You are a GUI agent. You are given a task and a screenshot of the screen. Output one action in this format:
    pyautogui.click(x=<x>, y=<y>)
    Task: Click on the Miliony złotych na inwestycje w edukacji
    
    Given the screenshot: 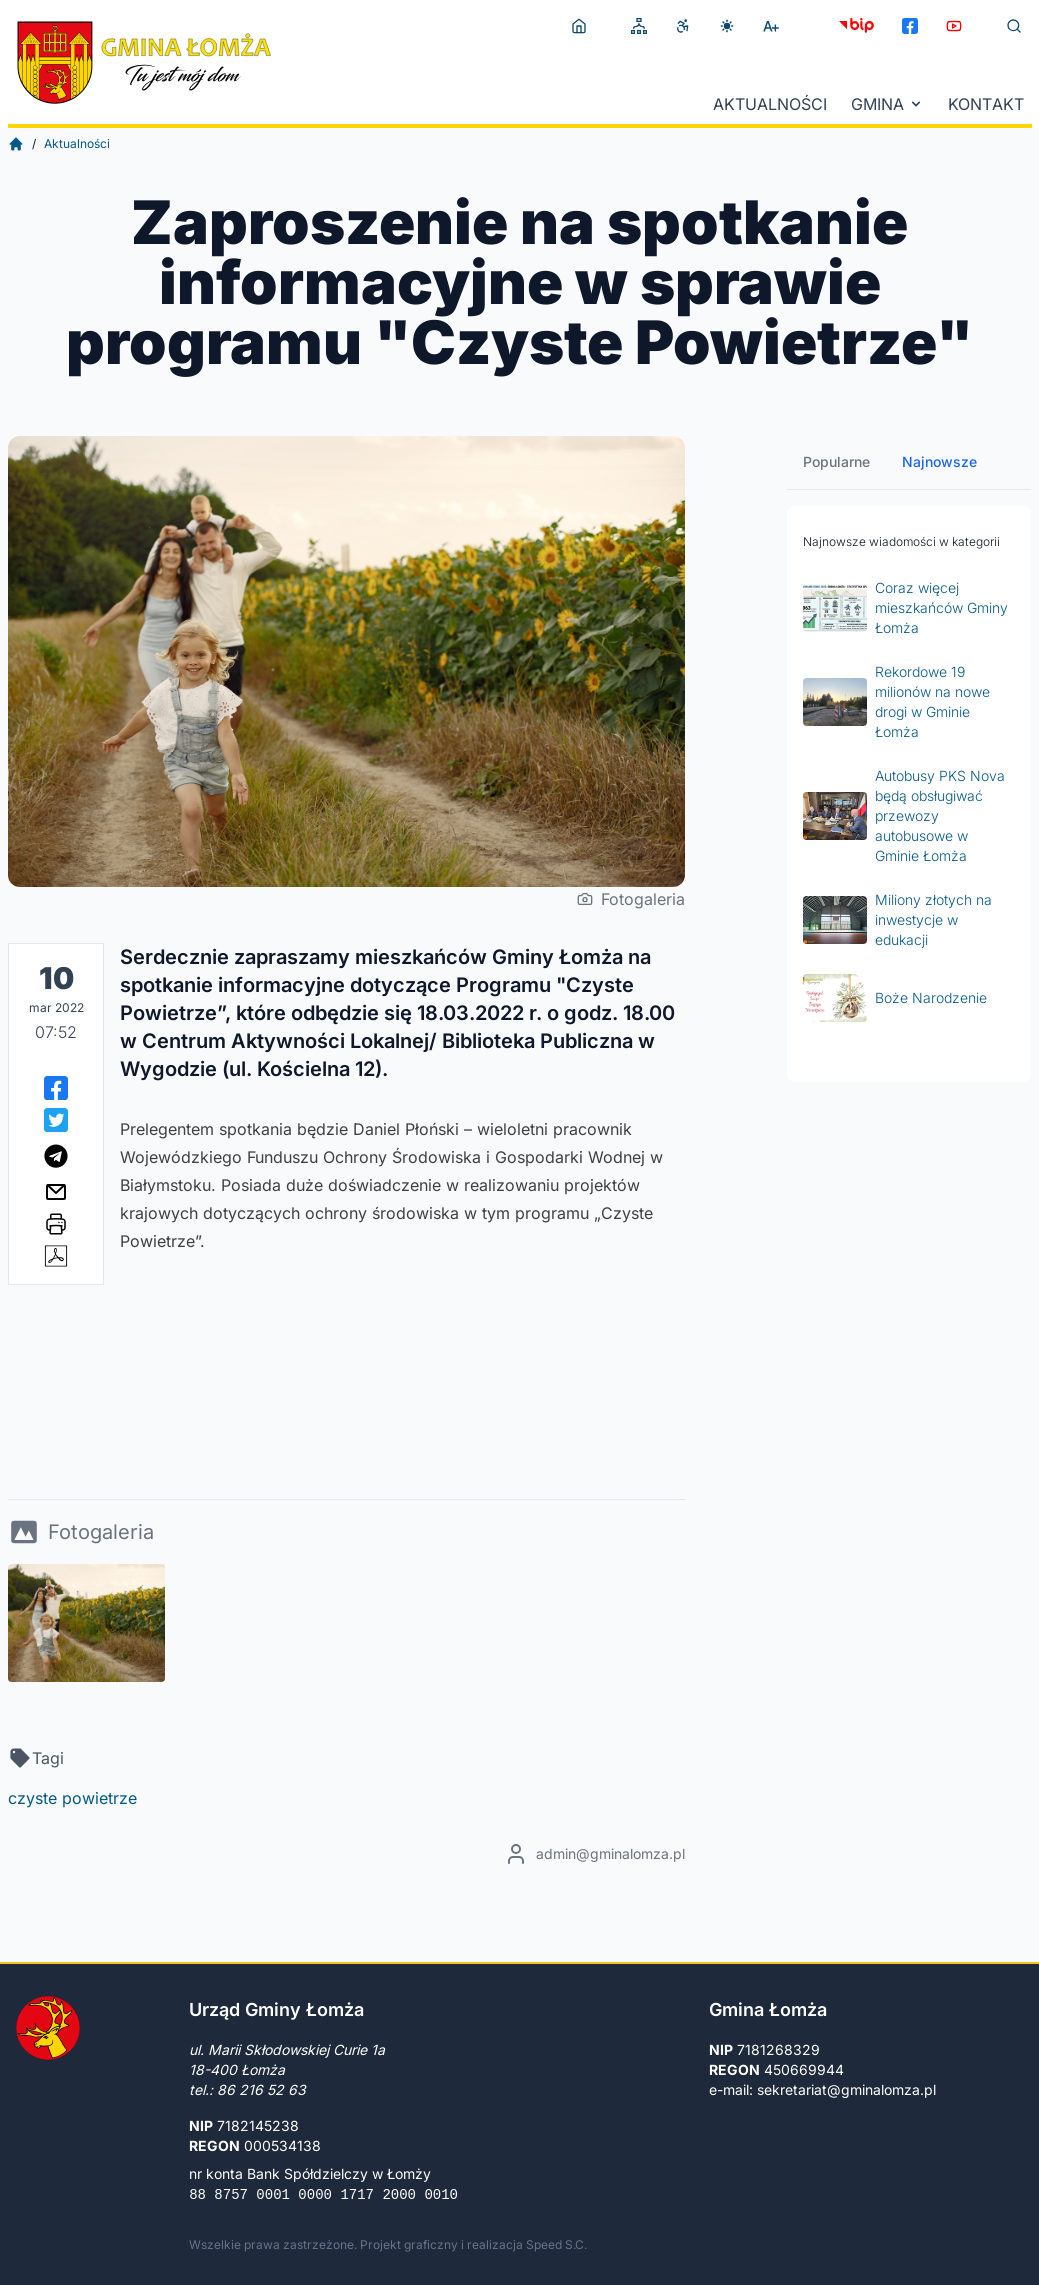 What is the action you would take?
    pyautogui.click(x=897, y=919)
    